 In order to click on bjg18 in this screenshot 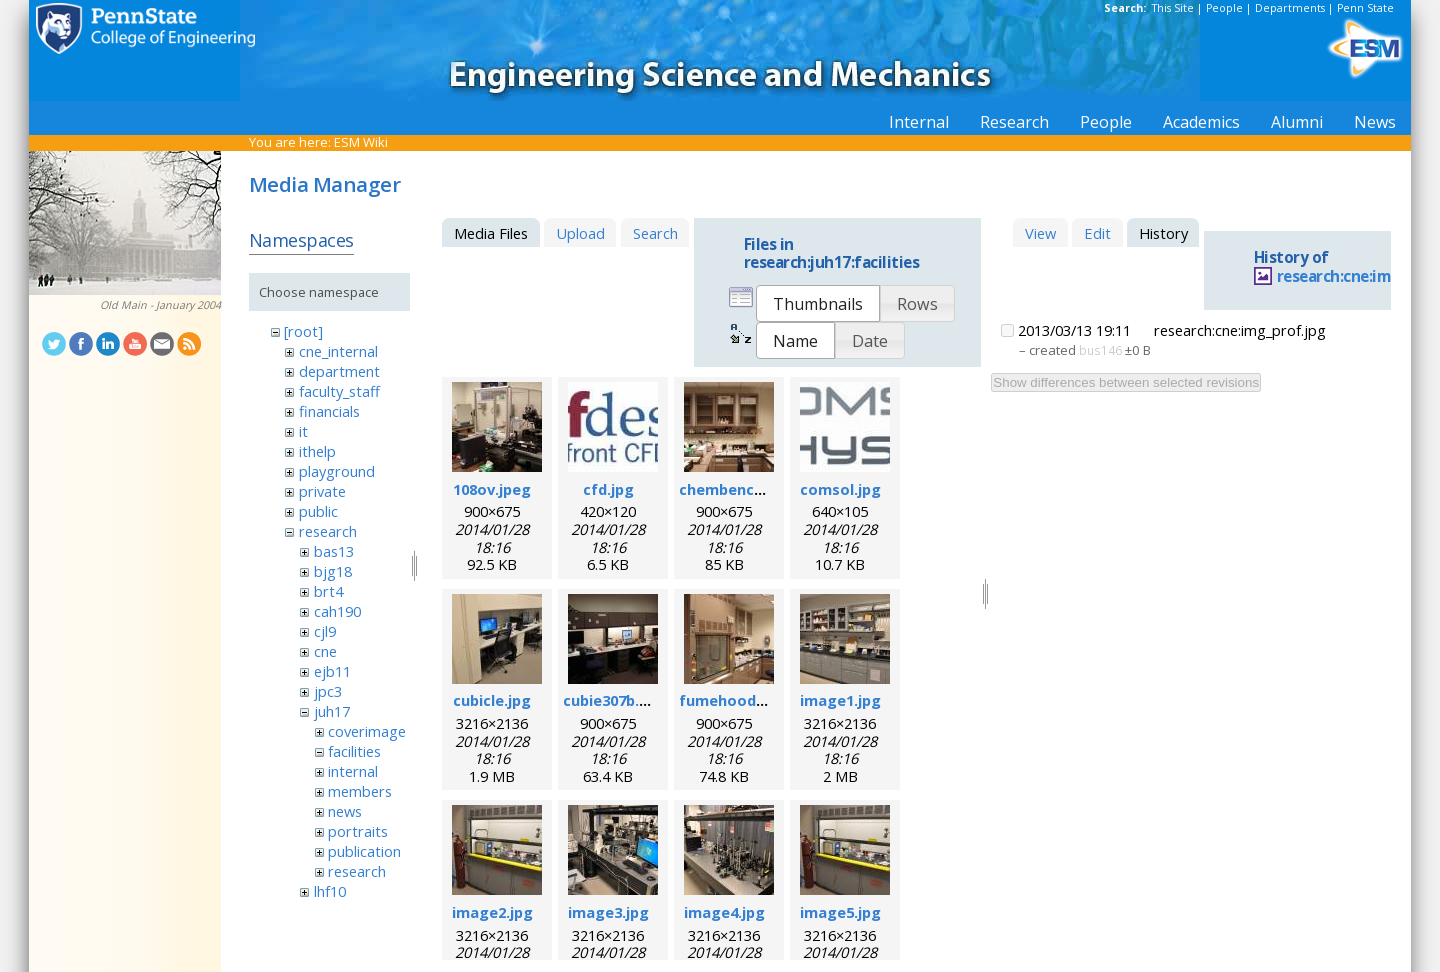, I will do `click(333, 571)`.